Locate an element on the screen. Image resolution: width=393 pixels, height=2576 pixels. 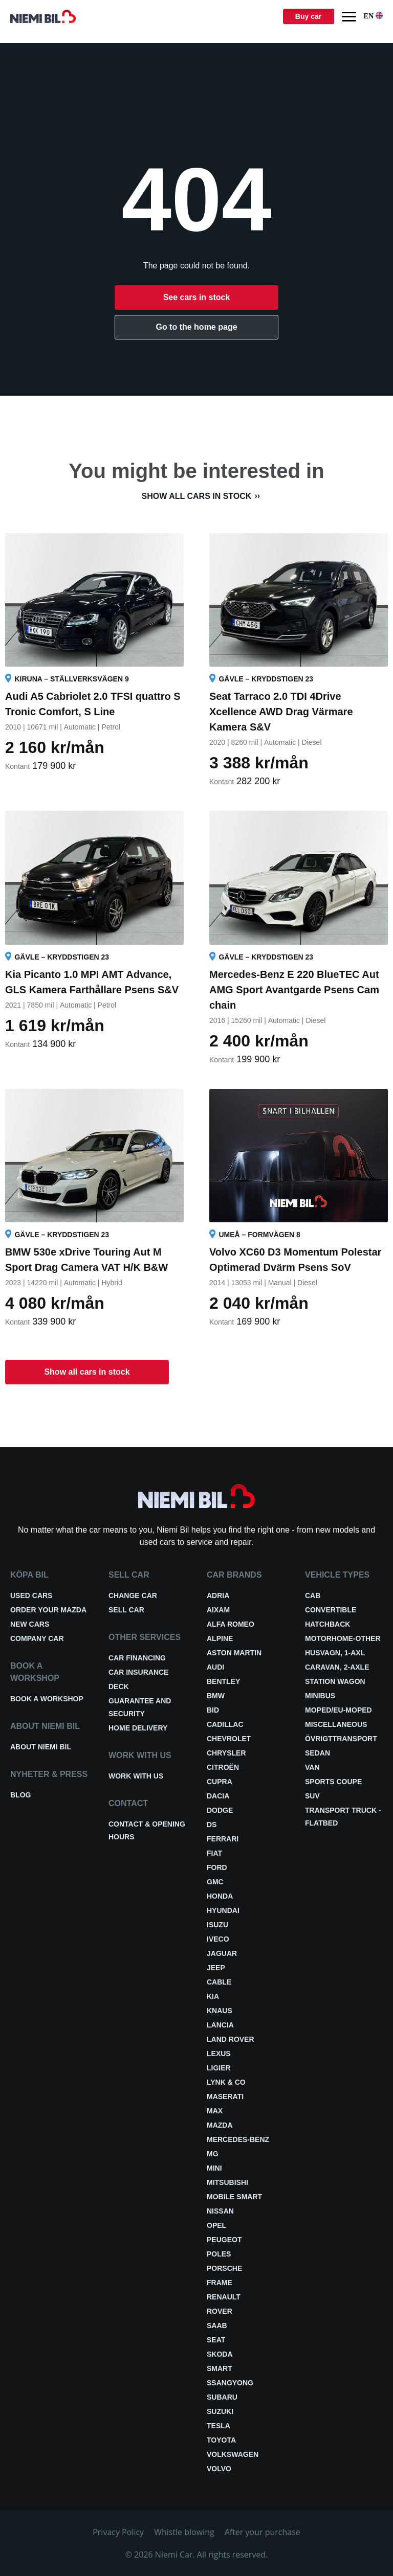
Miscellaneous is located at coordinates (336, 1724).